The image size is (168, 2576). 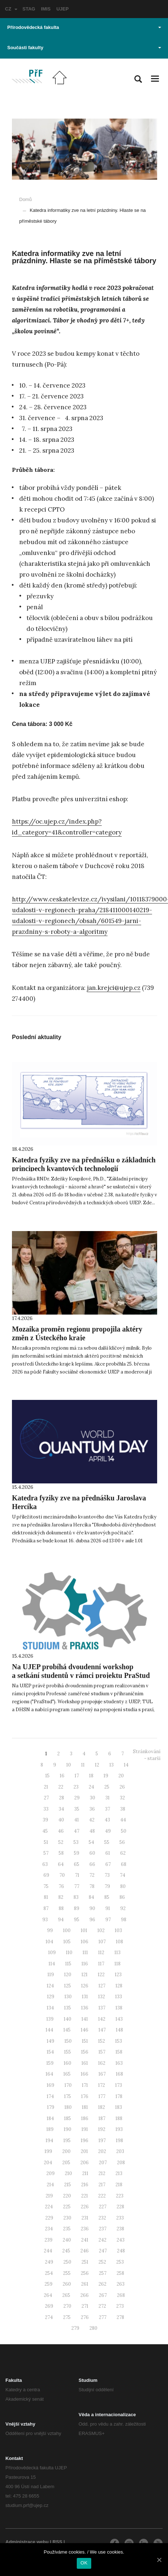 What do you see at coordinates (25, 199) in the screenshot?
I see `Domů` at bounding box center [25, 199].